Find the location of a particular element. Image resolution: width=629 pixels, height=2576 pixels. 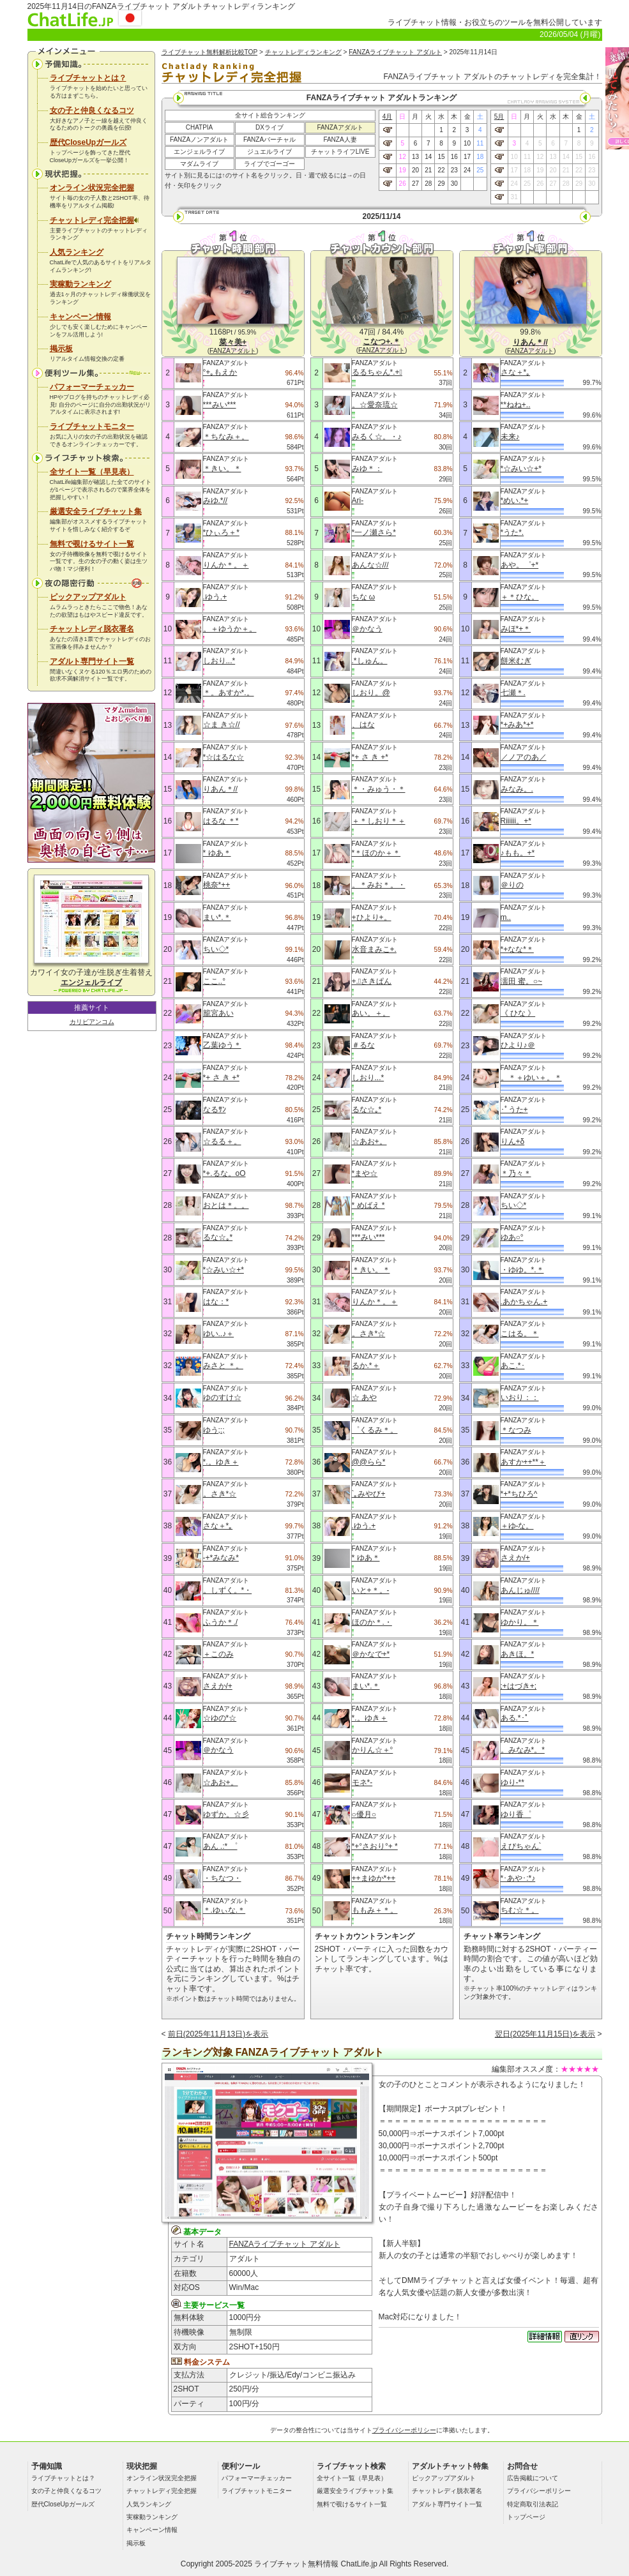

ピックアップアダルト is located at coordinates (88, 596).